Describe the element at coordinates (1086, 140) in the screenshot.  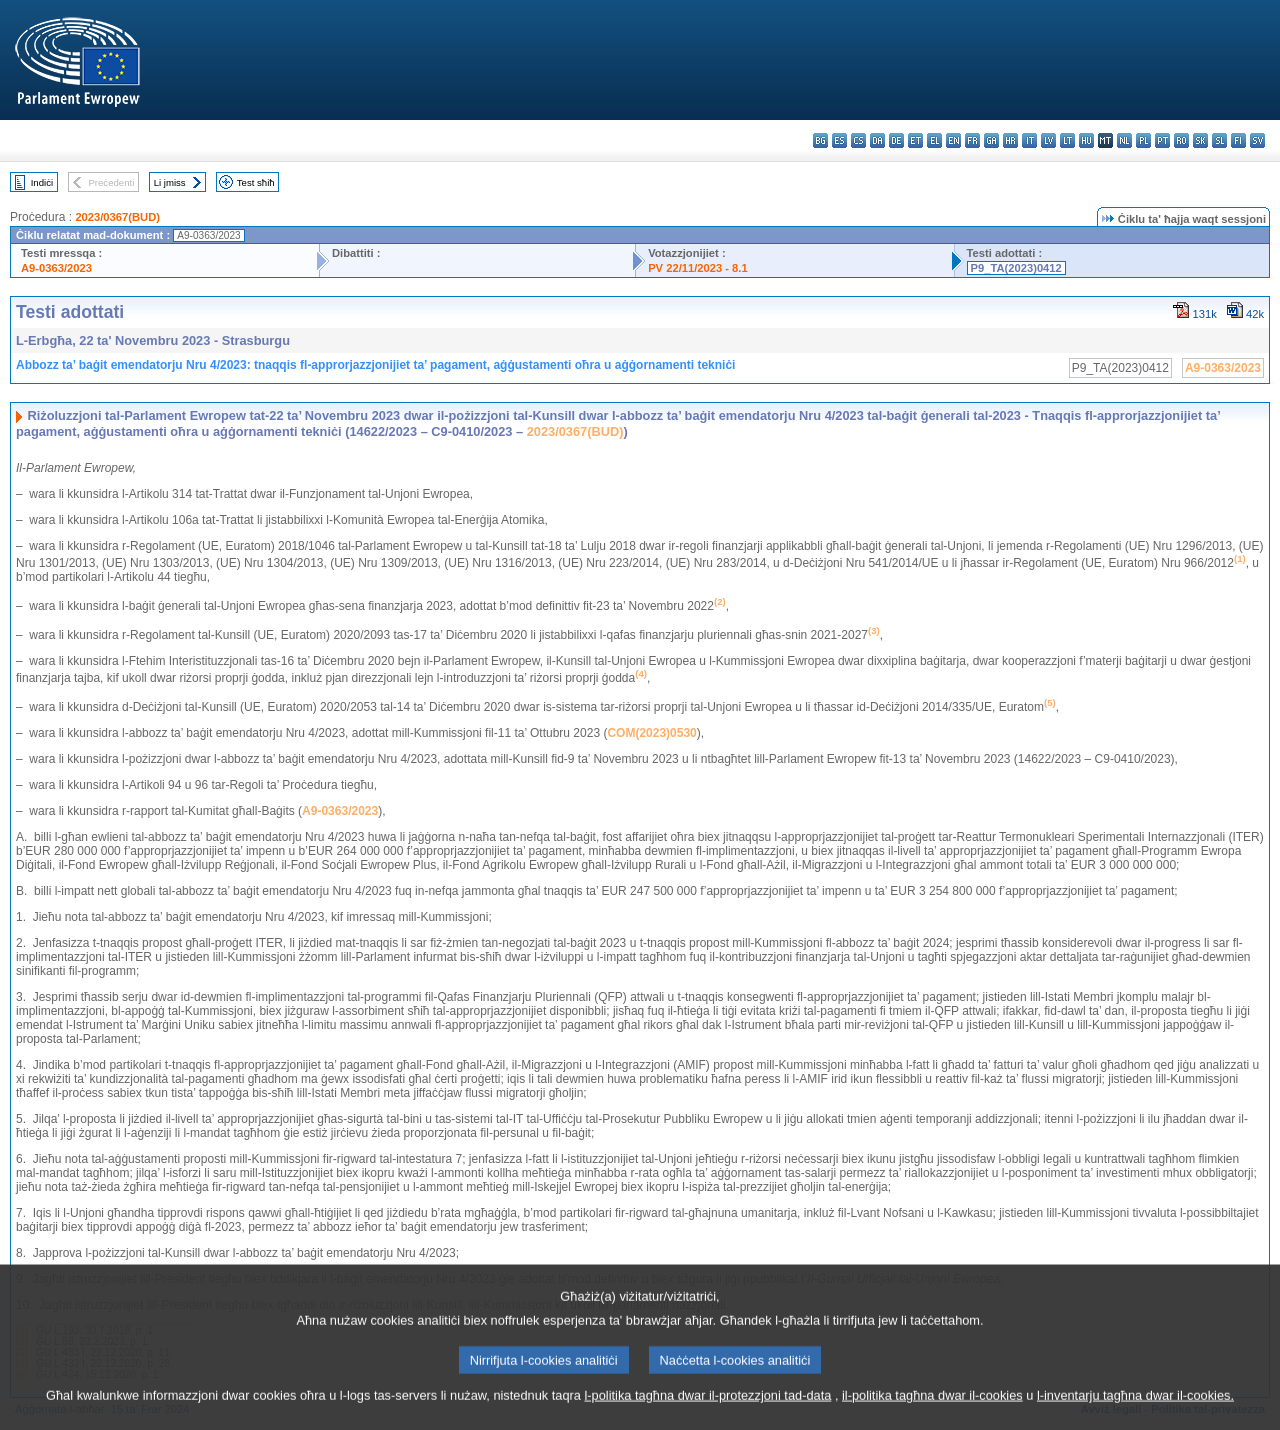
I see `hu - magyar` at that location.